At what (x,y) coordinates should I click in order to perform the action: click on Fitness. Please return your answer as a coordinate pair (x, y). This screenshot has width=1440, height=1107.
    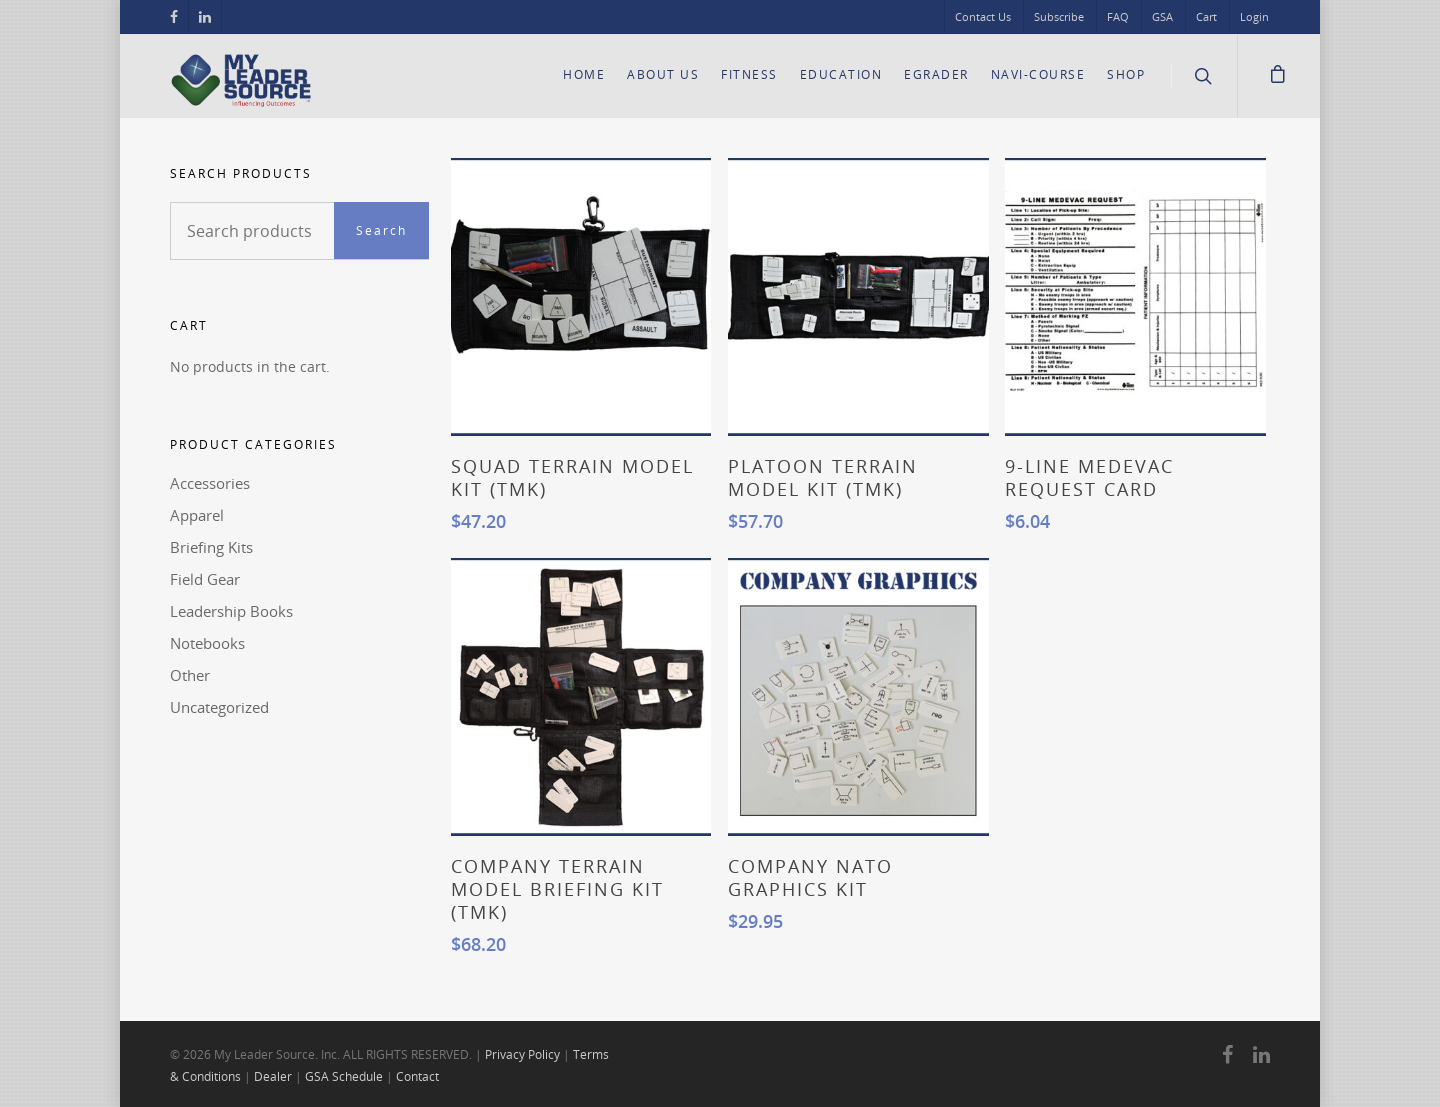
    Looking at the image, I should click on (749, 74).